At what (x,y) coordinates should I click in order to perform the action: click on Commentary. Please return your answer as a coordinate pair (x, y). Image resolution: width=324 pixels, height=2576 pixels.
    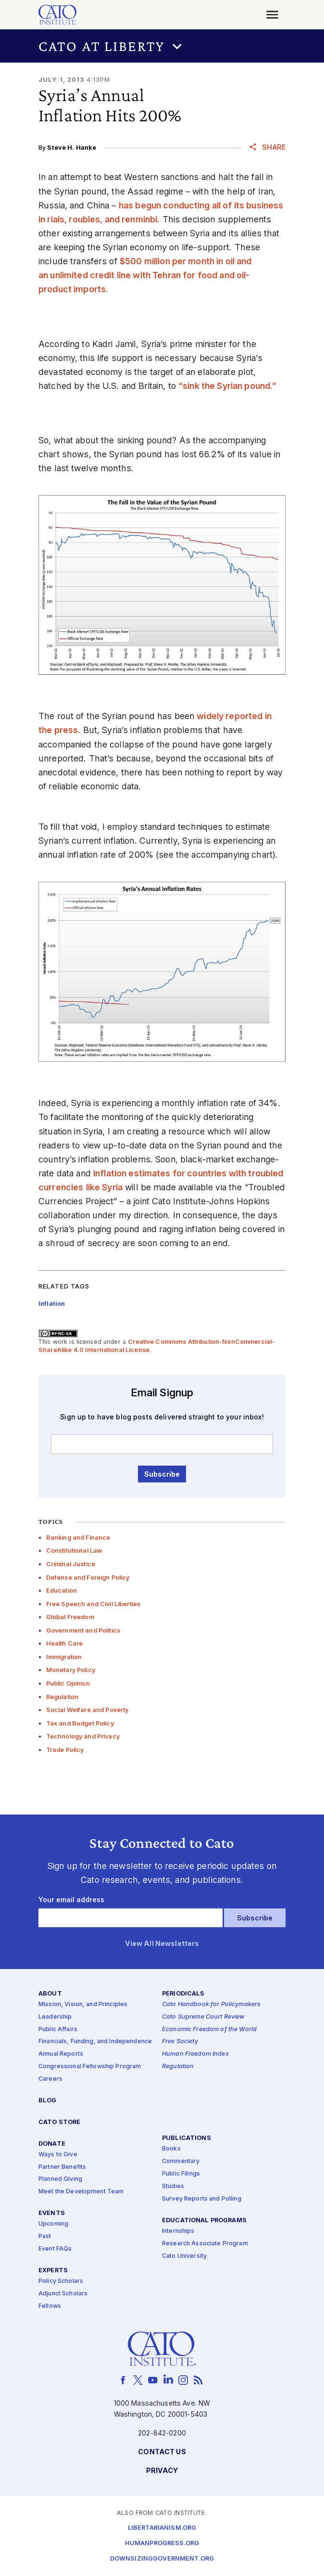
    Looking at the image, I should click on (180, 2162).